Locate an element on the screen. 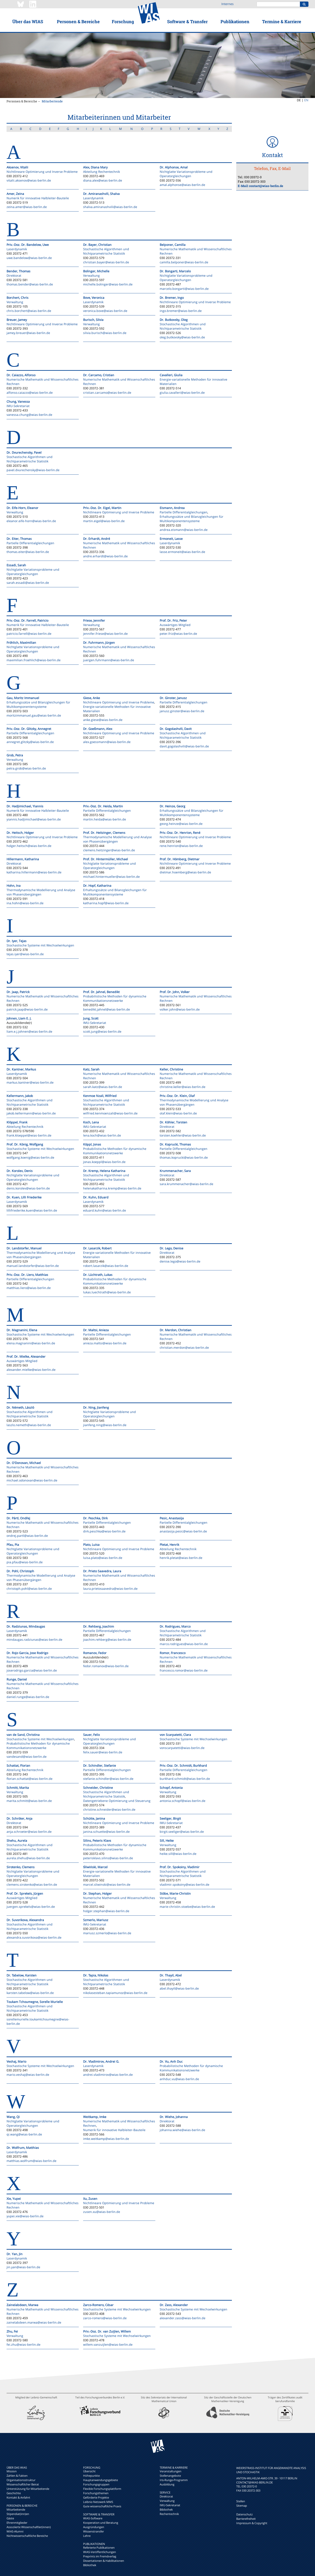 Image resolution: width=315 pixels, height=2576 pixels. Priv.-Doz. Dr. Farrell, Patricio is located at coordinates (27, 620).